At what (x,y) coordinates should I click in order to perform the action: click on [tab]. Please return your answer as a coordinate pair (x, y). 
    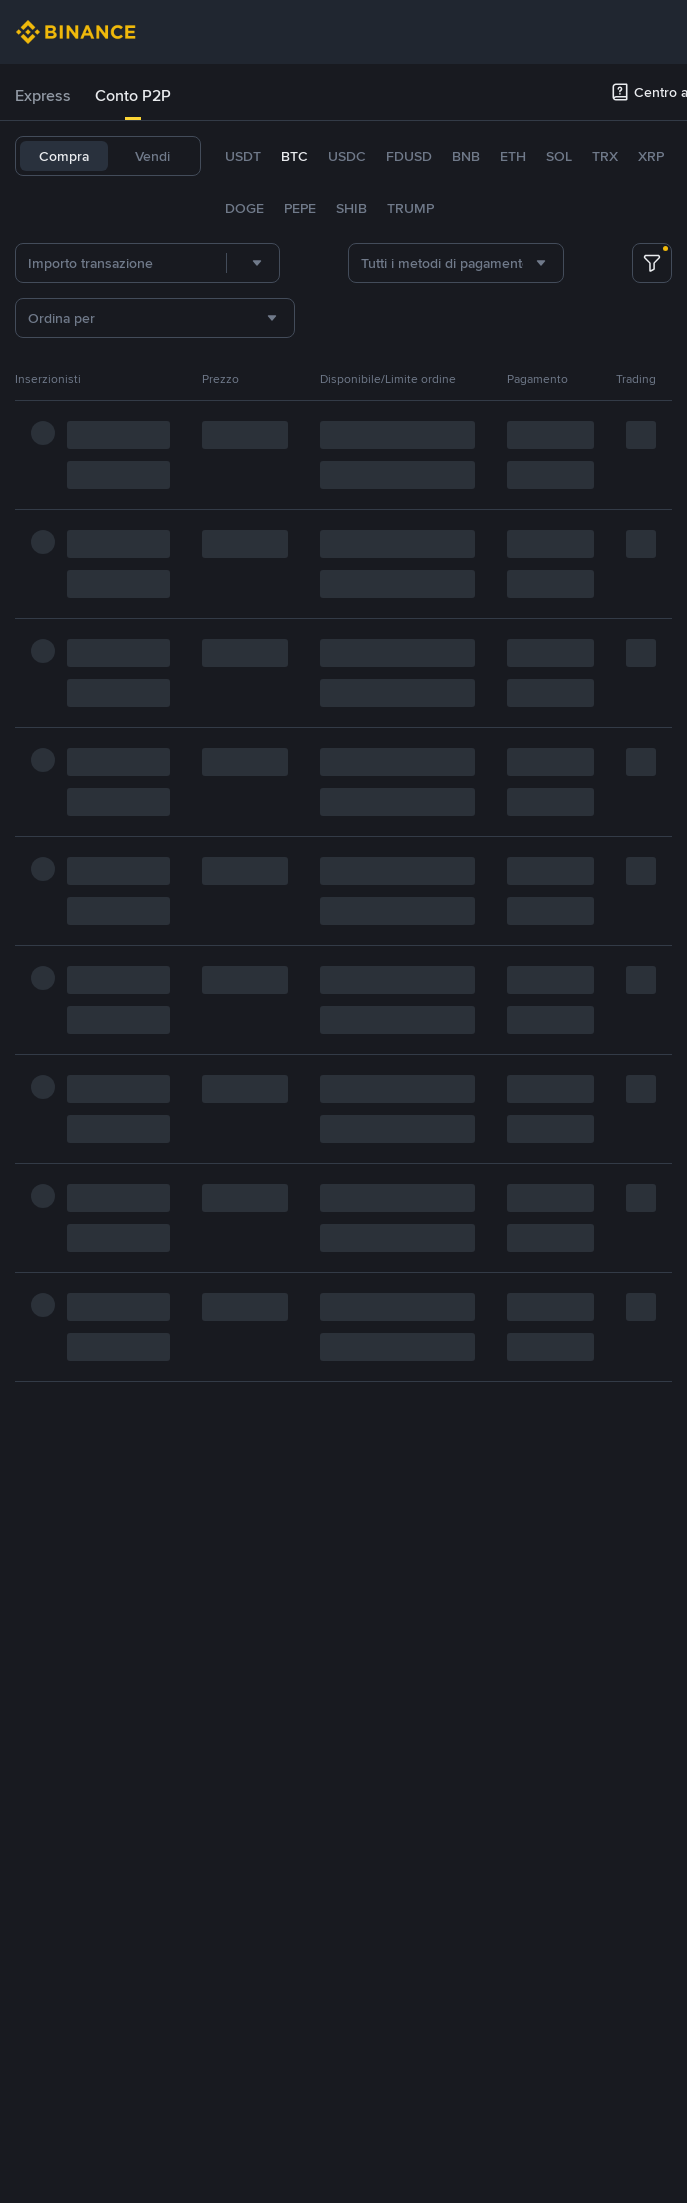
    Looking at the image, I should click on (43, 96).